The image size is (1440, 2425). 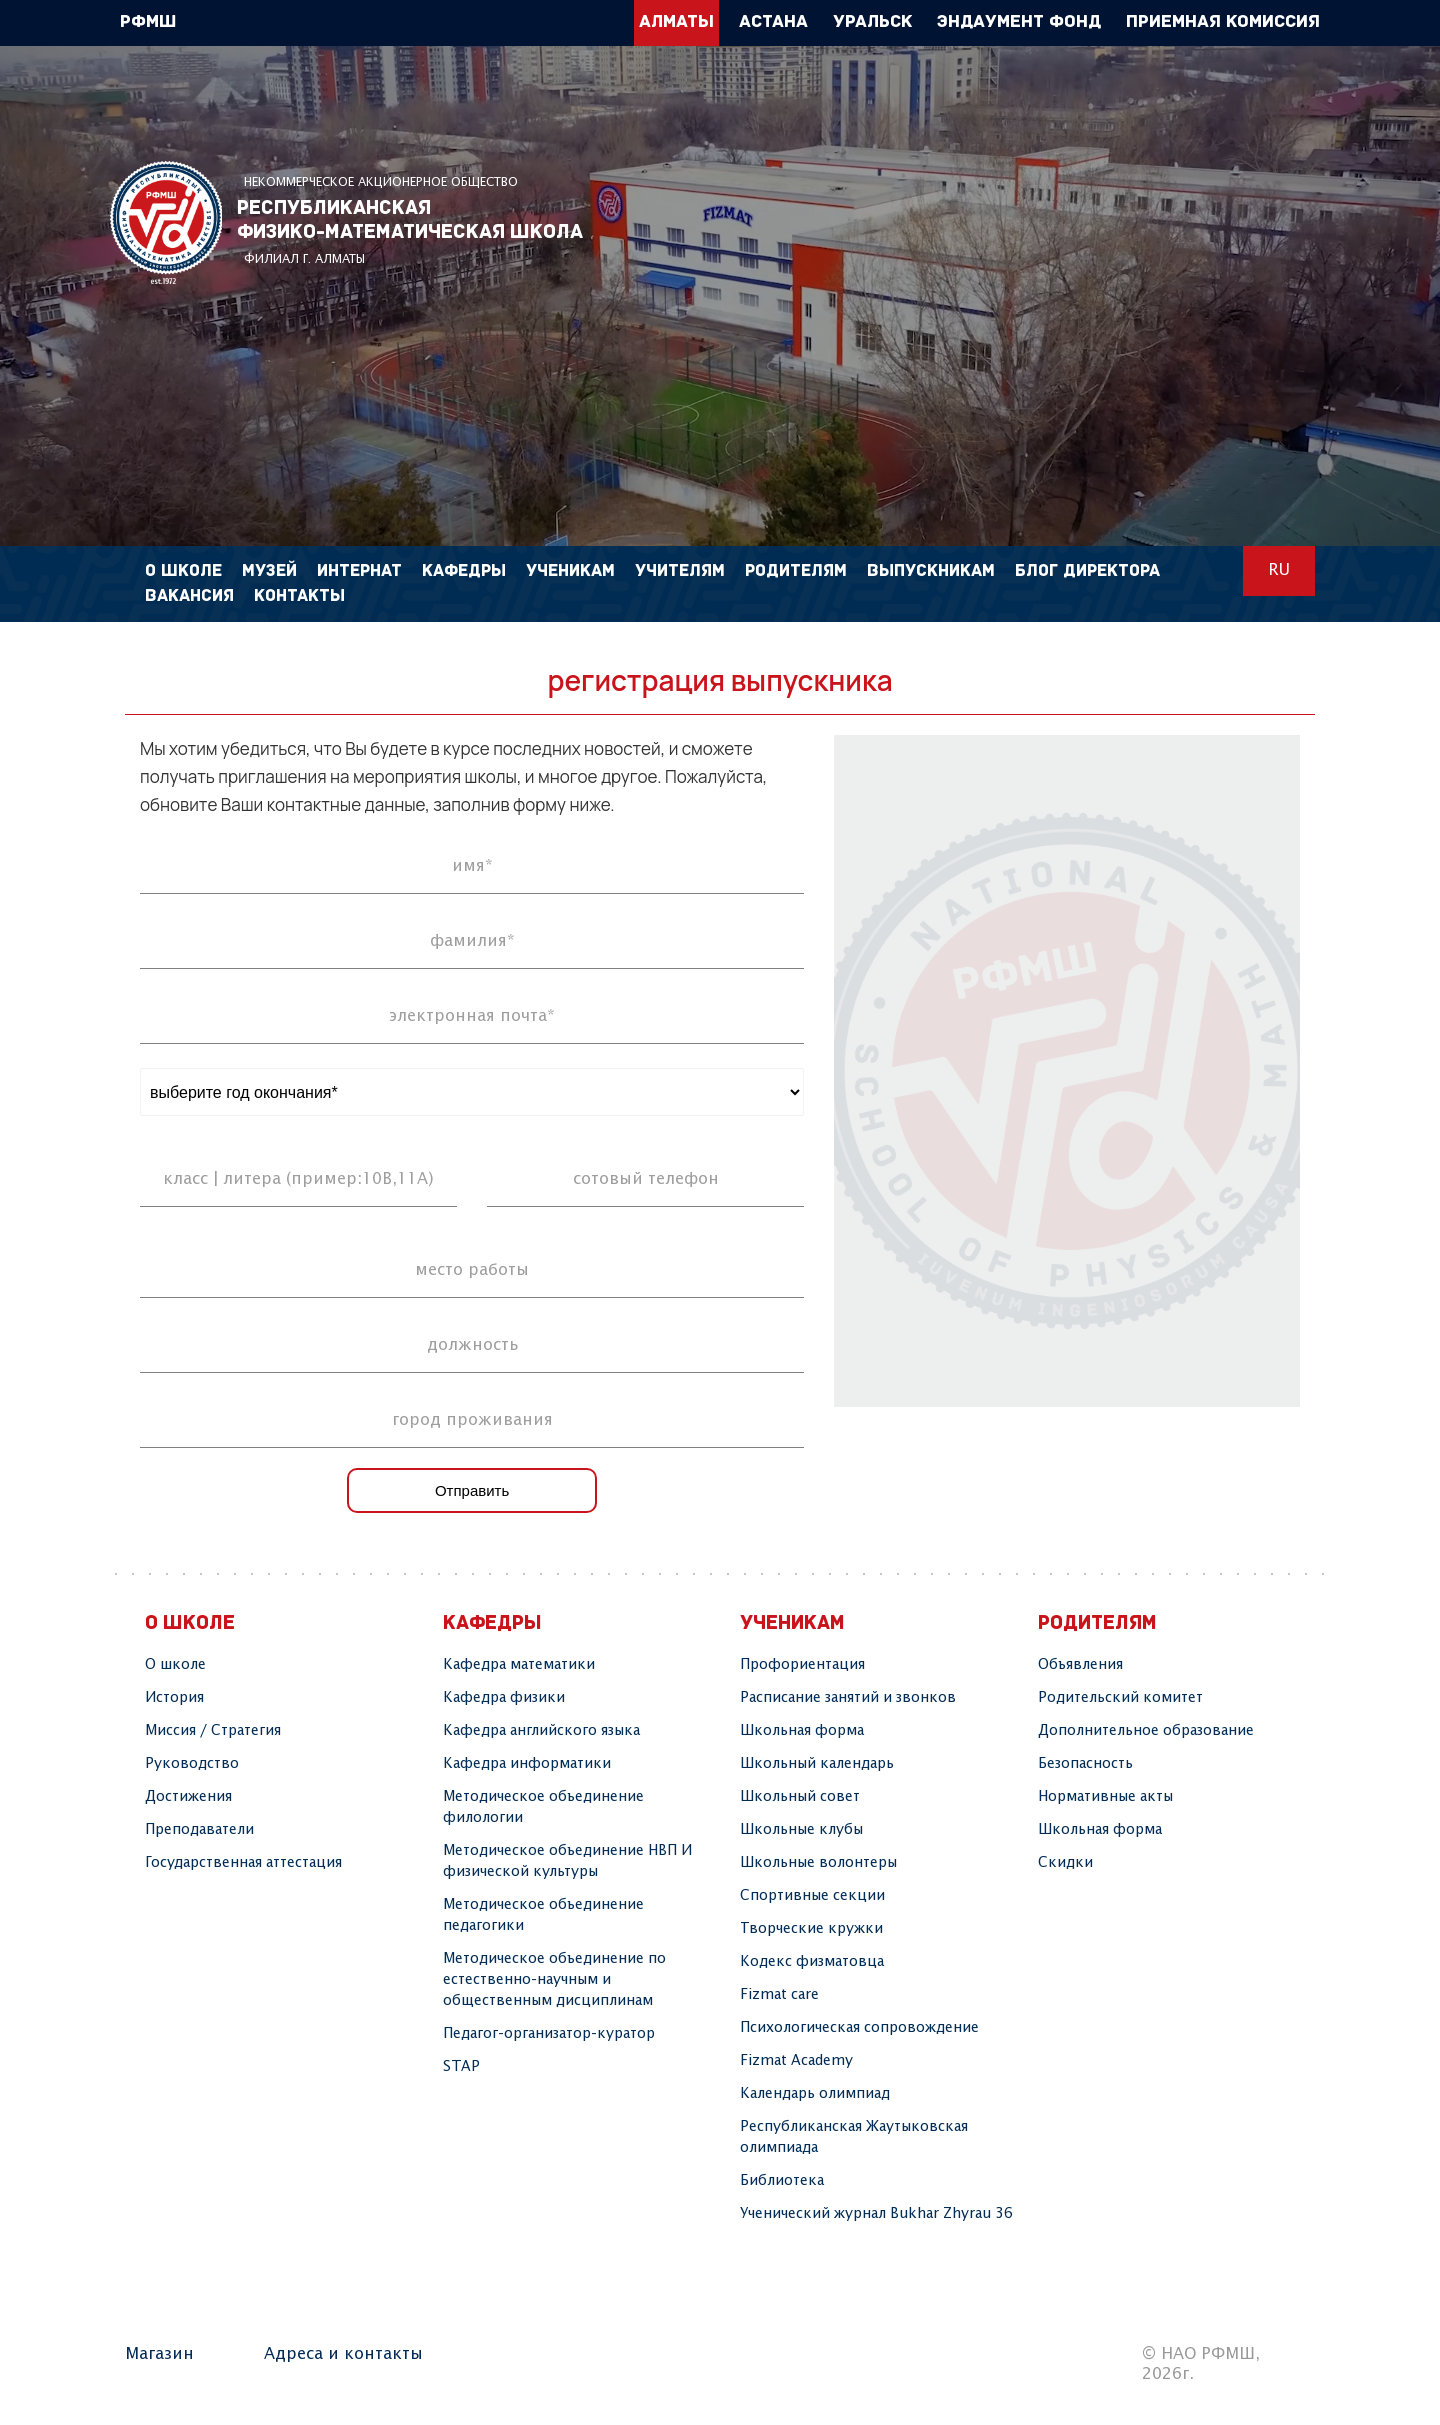 I want to click on Руководство, so click(x=192, y=1764).